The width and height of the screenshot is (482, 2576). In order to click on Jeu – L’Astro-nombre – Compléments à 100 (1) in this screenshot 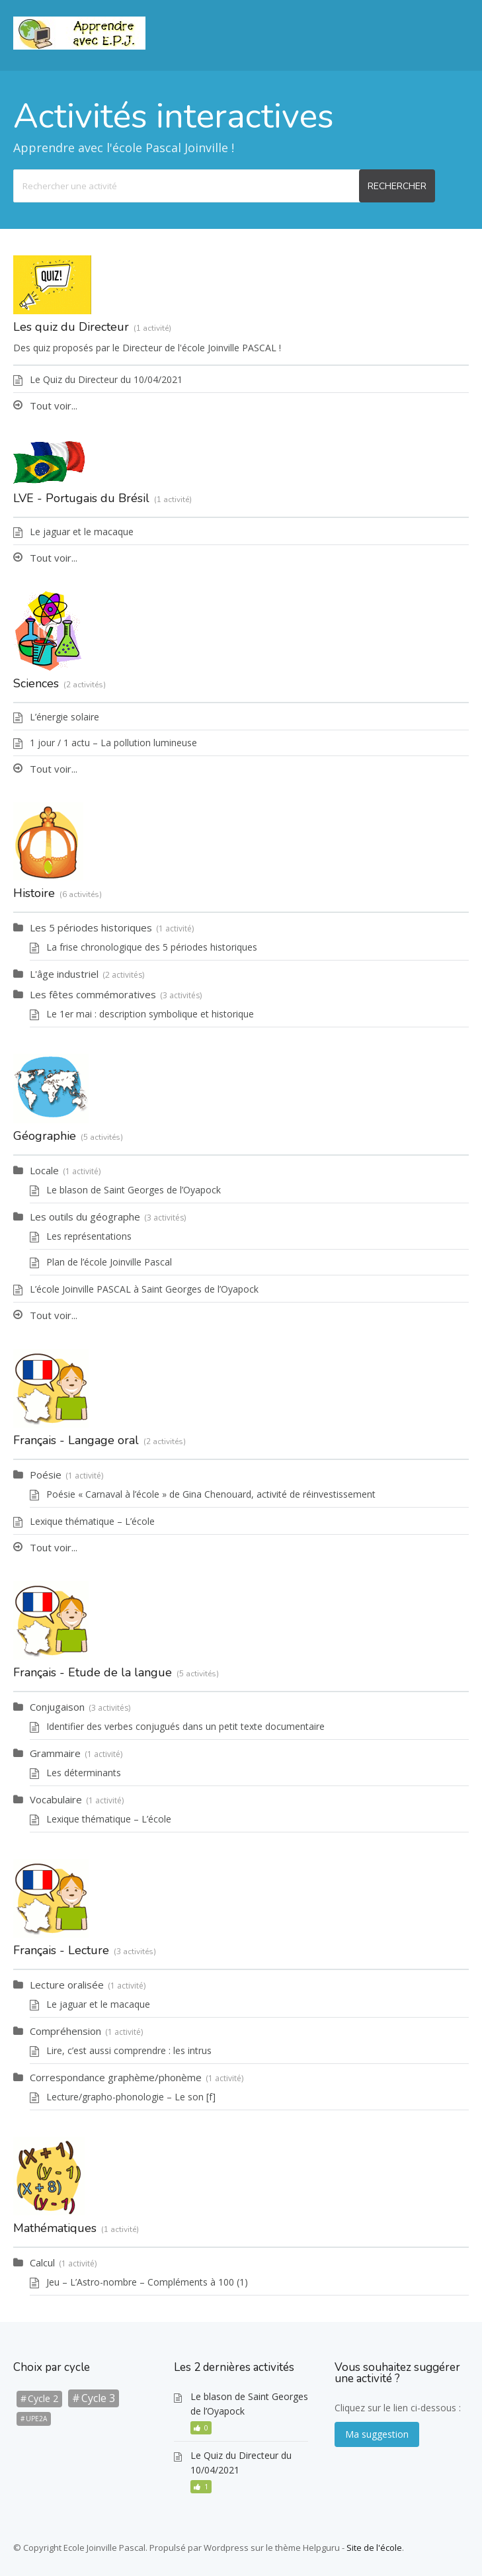, I will do `click(147, 2282)`.